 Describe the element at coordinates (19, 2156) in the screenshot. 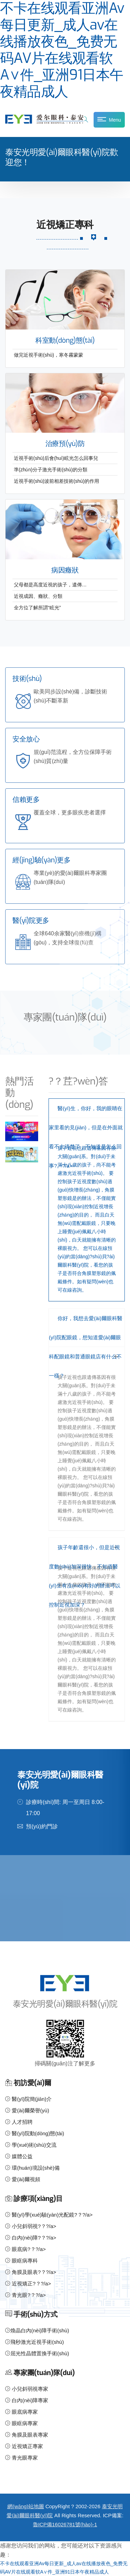

I see `媒體公益` at that location.